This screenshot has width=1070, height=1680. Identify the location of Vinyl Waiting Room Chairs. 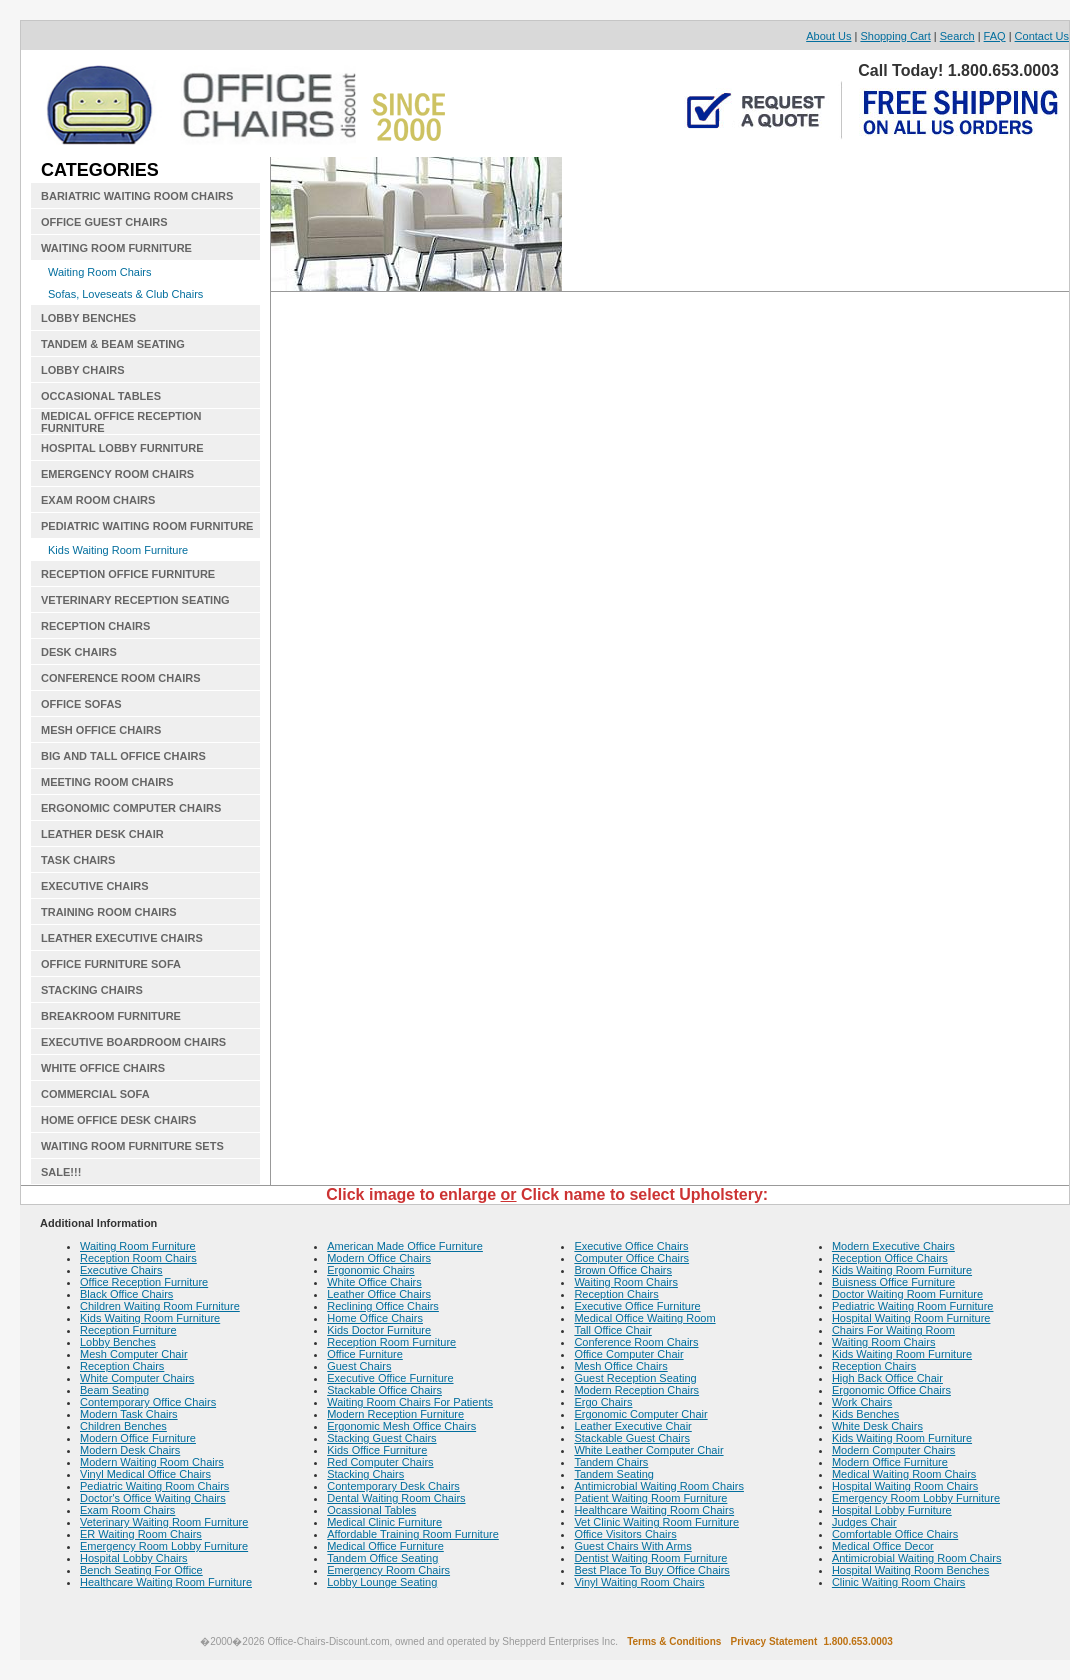
(639, 1582).